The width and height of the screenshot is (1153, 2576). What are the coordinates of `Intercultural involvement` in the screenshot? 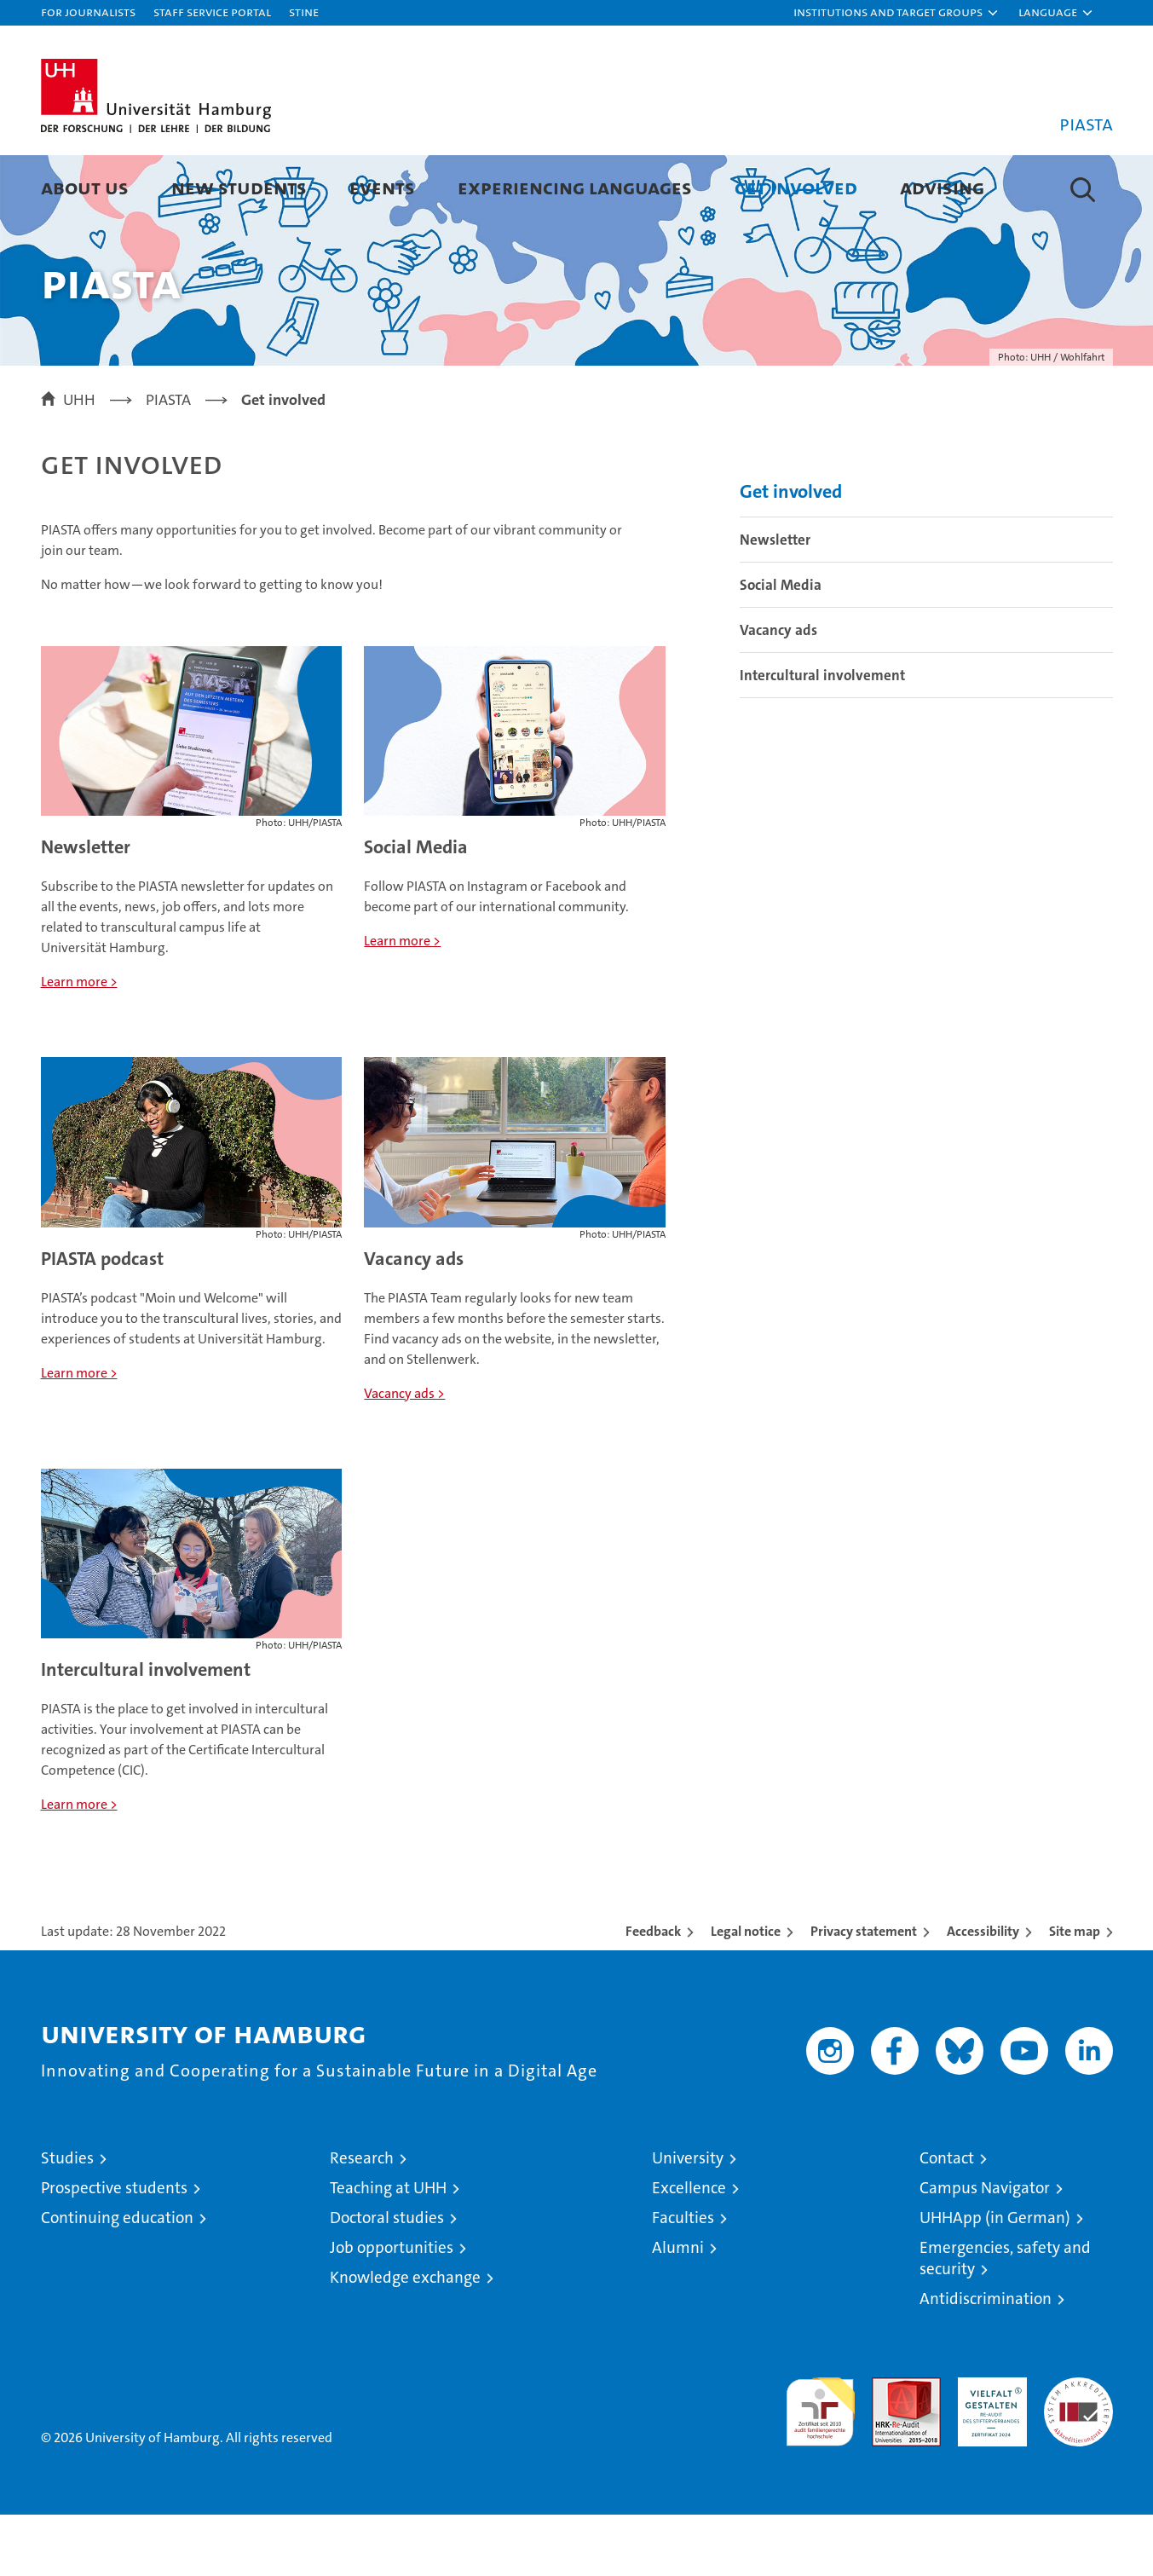 It's located at (146, 1730).